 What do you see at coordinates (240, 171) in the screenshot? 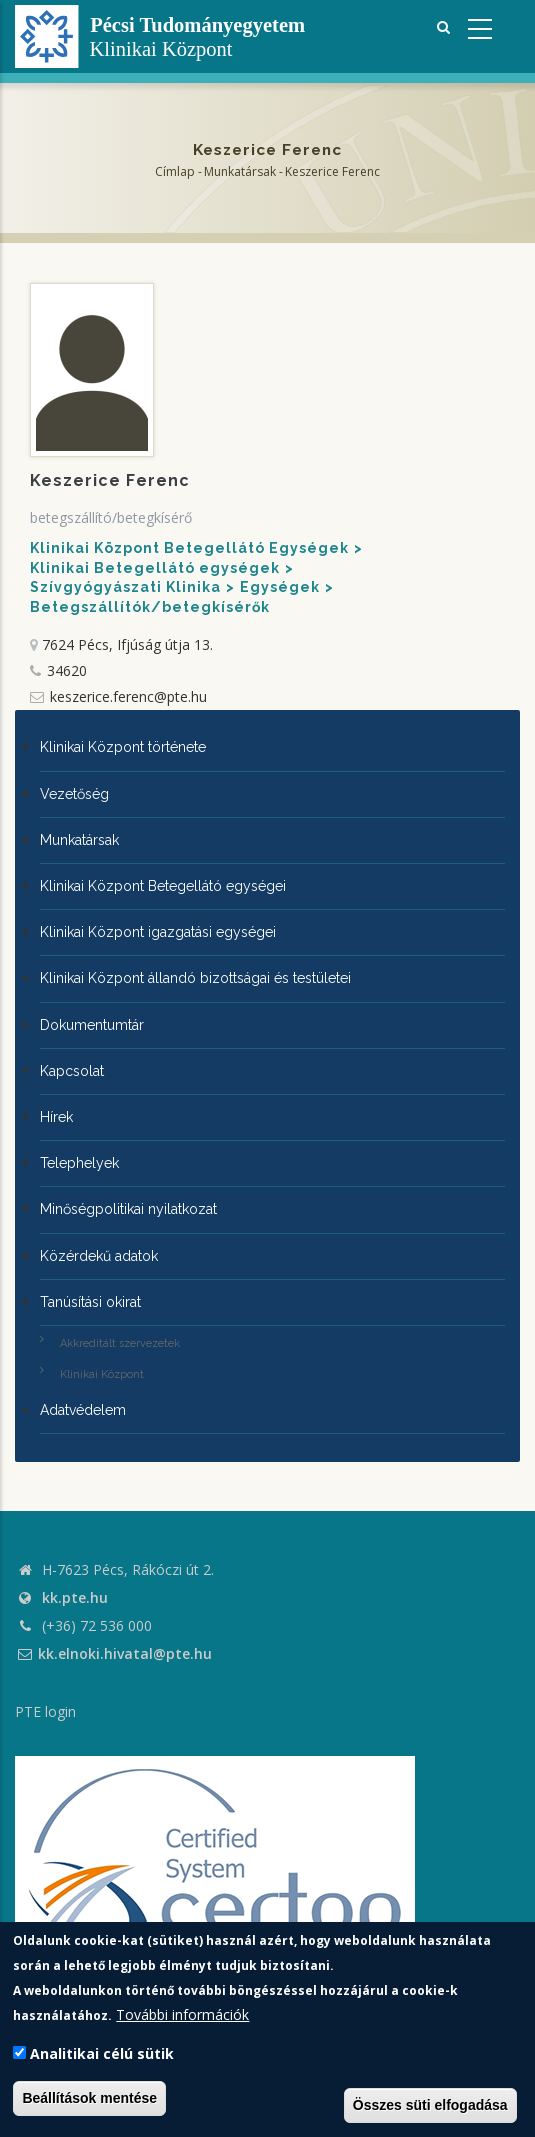
I see `Munkatársak` at bounding box center [240, 171].